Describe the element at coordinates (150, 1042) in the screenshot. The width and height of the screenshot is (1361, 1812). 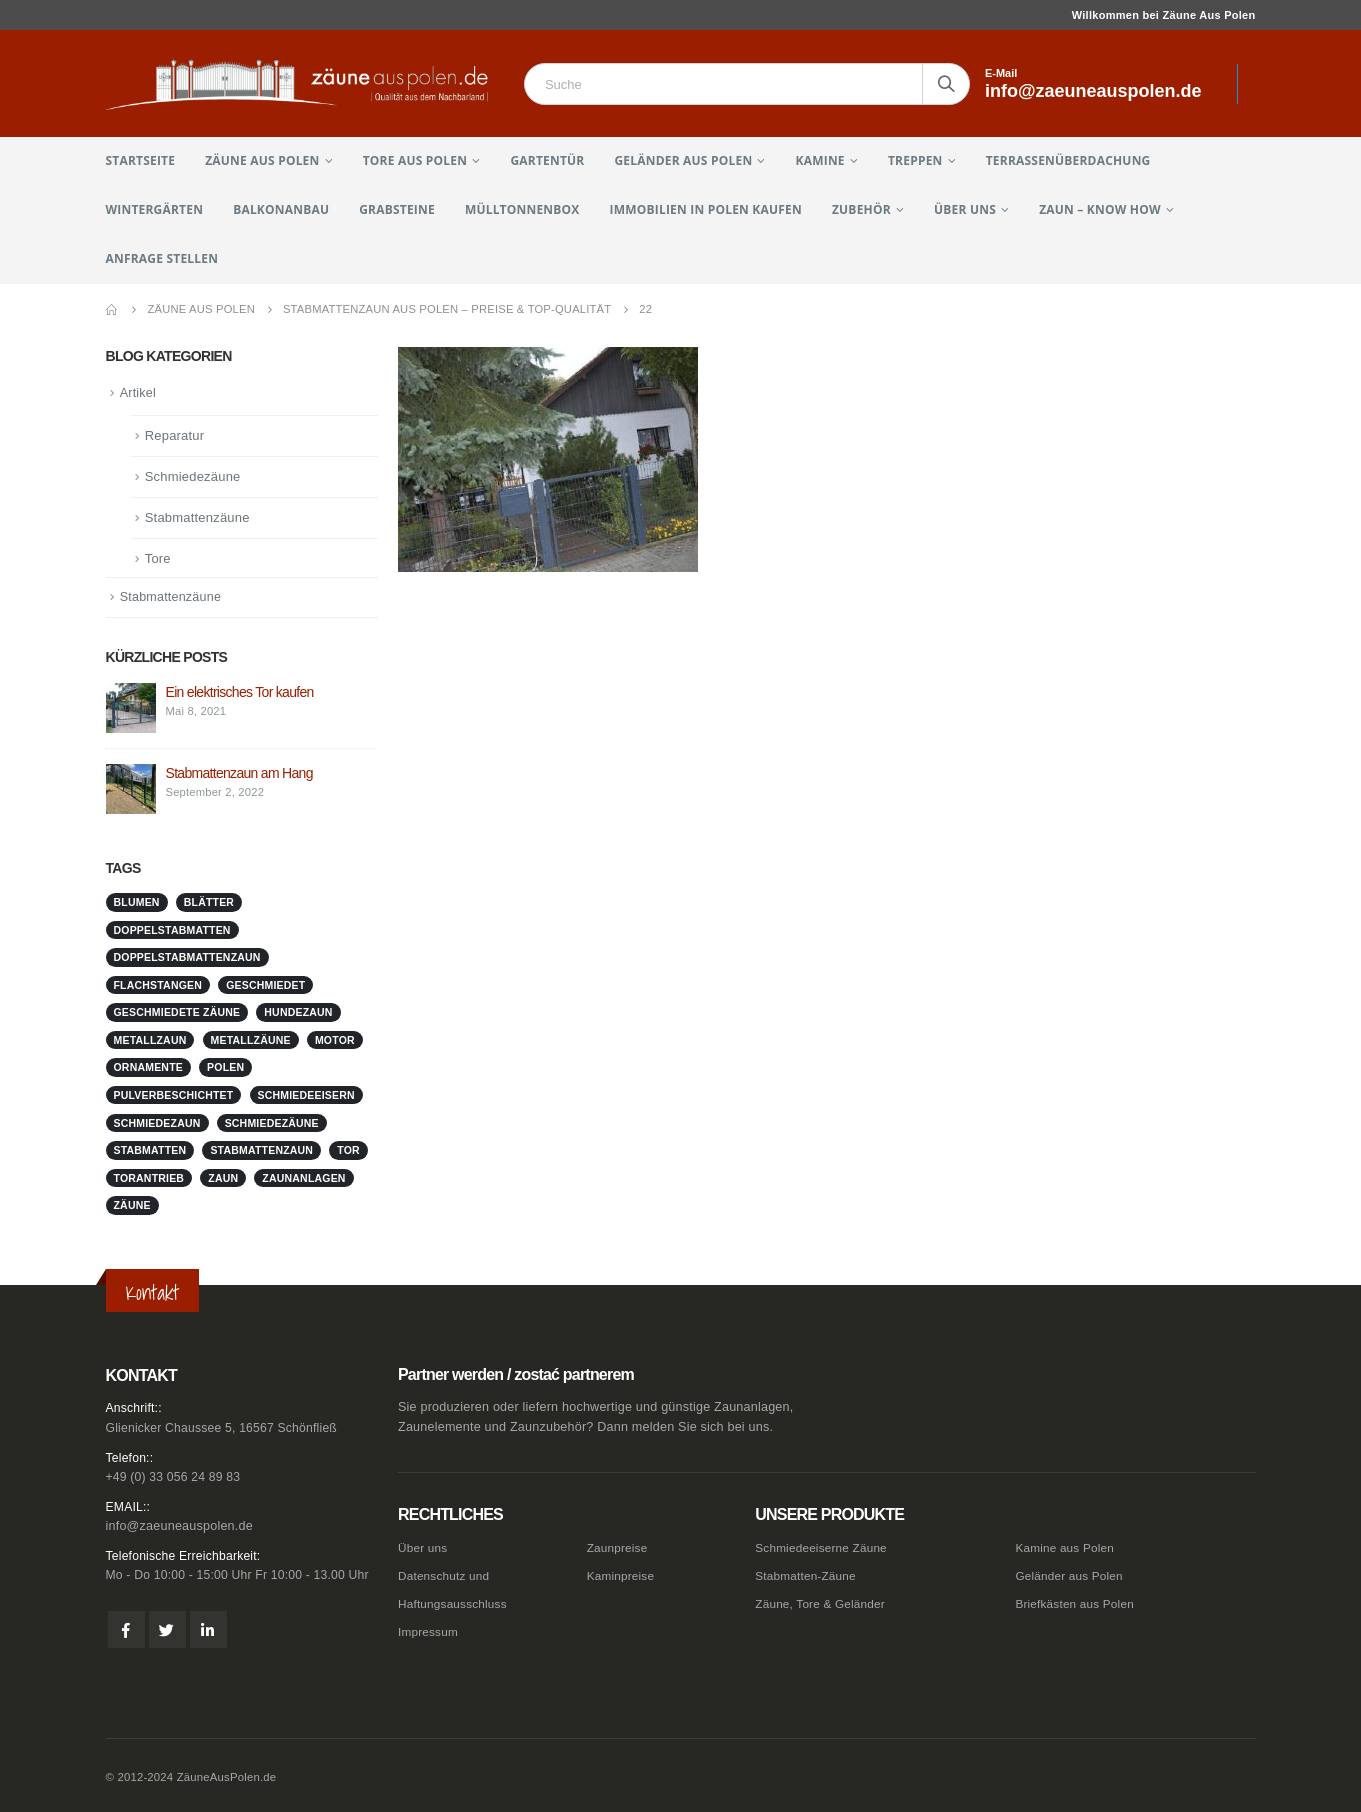
I see `metallzaun [metallzaun (1 Eintrag)]` at that location.